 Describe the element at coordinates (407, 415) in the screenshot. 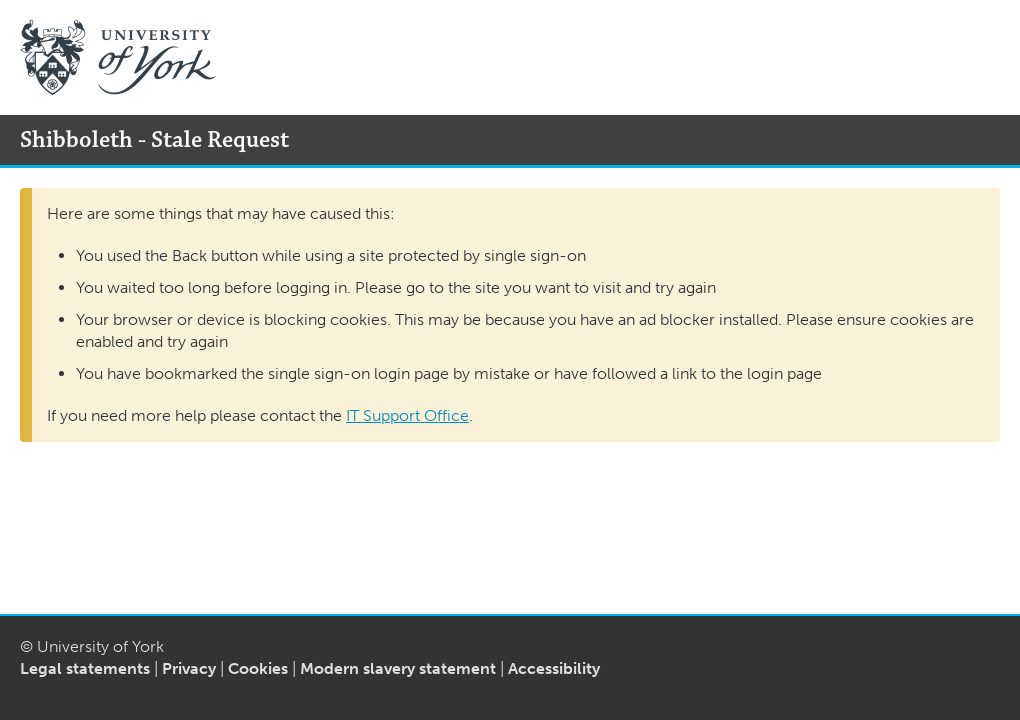

I see `IT Support Office` at that location.